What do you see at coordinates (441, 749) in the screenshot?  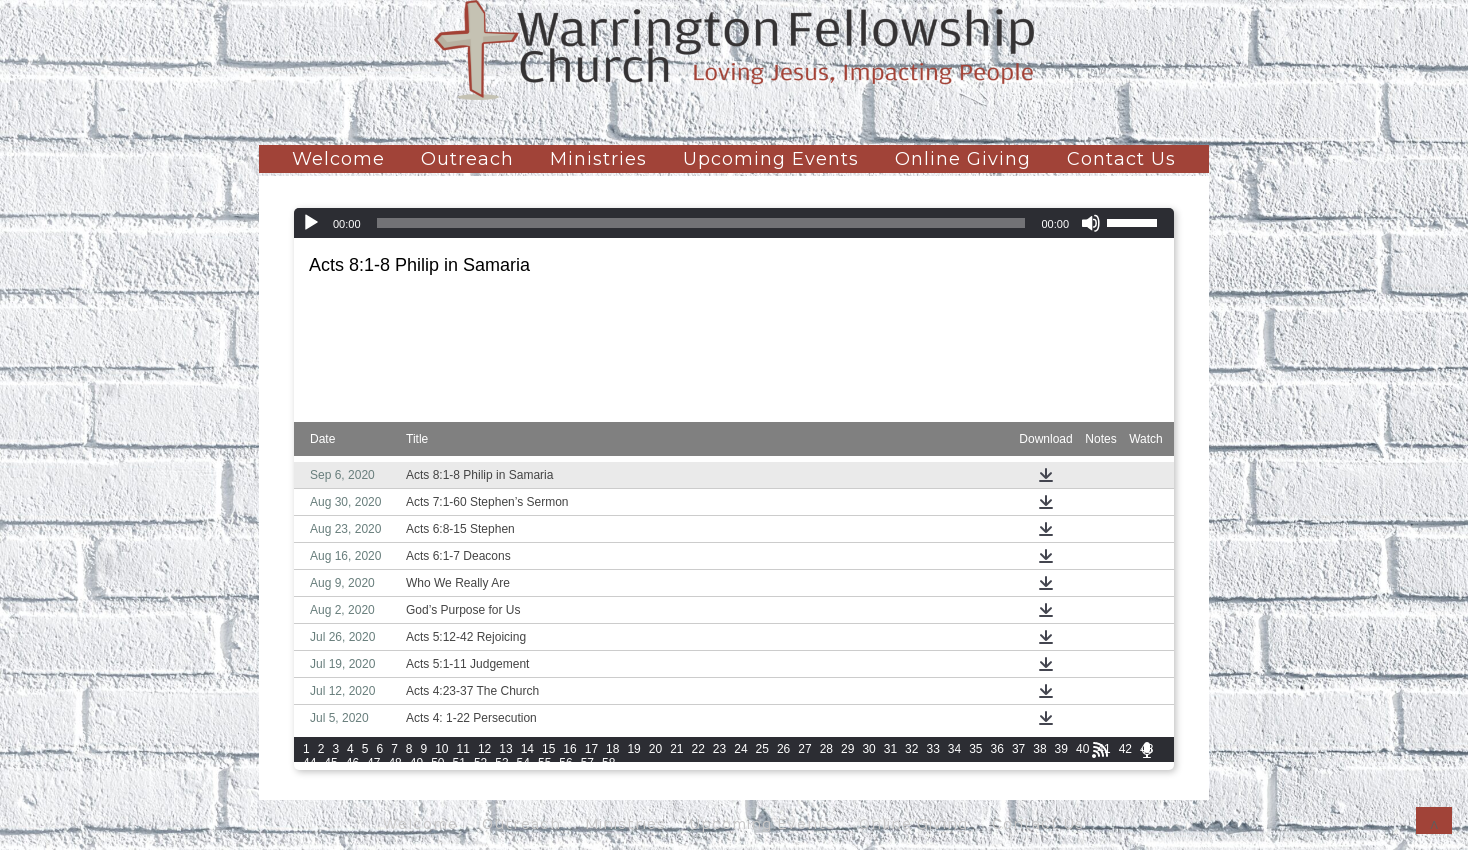 I see `10` at bounding box center [441, 749].